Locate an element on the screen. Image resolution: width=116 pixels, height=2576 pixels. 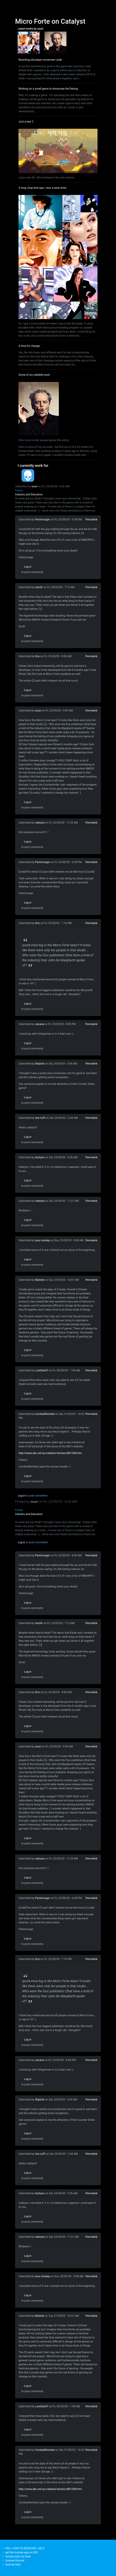
tsumea Discord is located at coordinates (14, 2560).